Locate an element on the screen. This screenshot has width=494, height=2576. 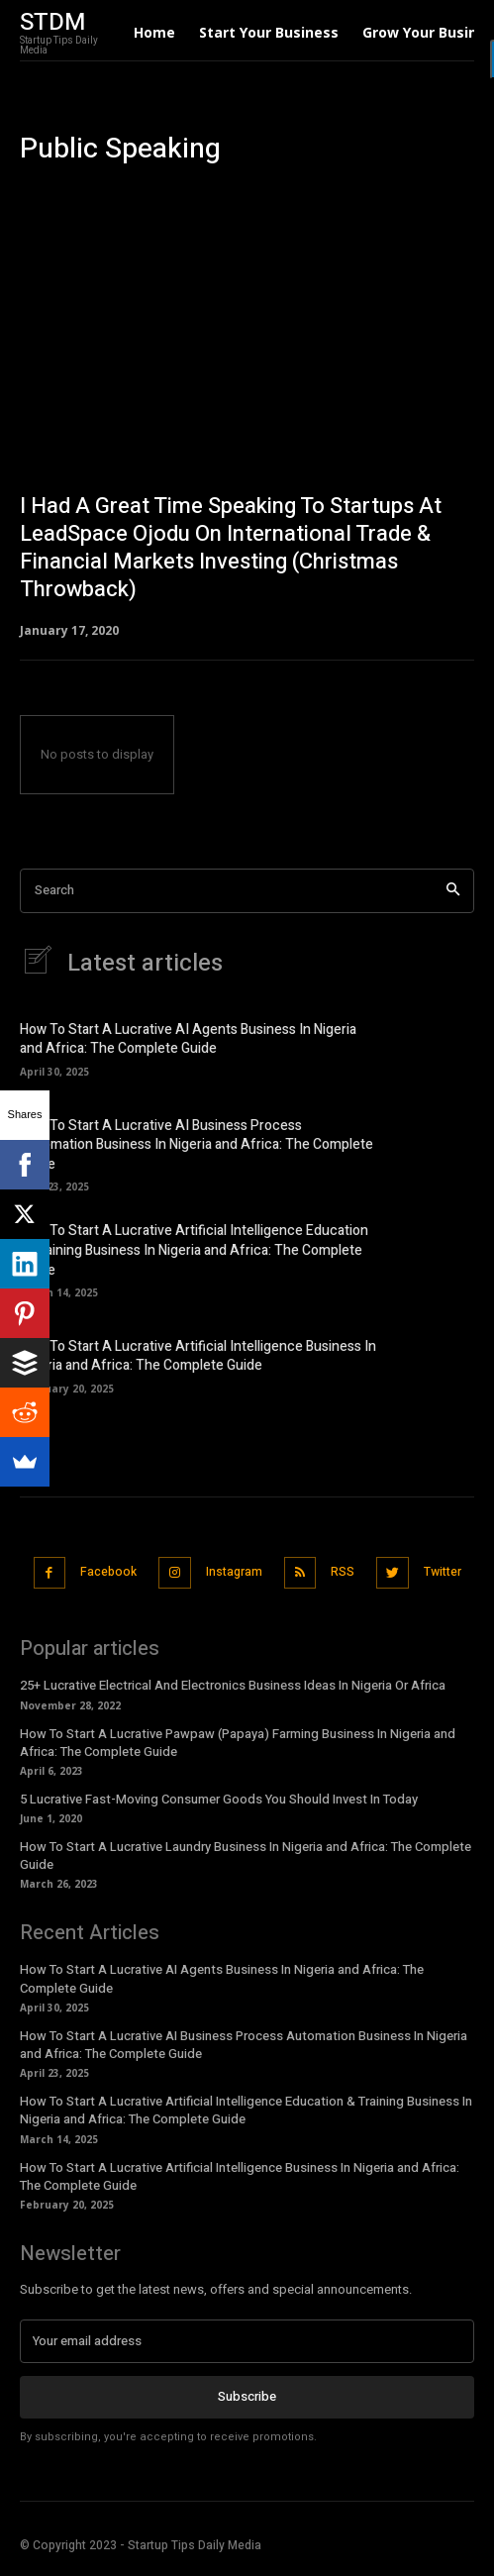
How To Start A Lucrative Laundry Business In Nigeria and Africa: The Complete Guide is located at coordinates (245, 1855).